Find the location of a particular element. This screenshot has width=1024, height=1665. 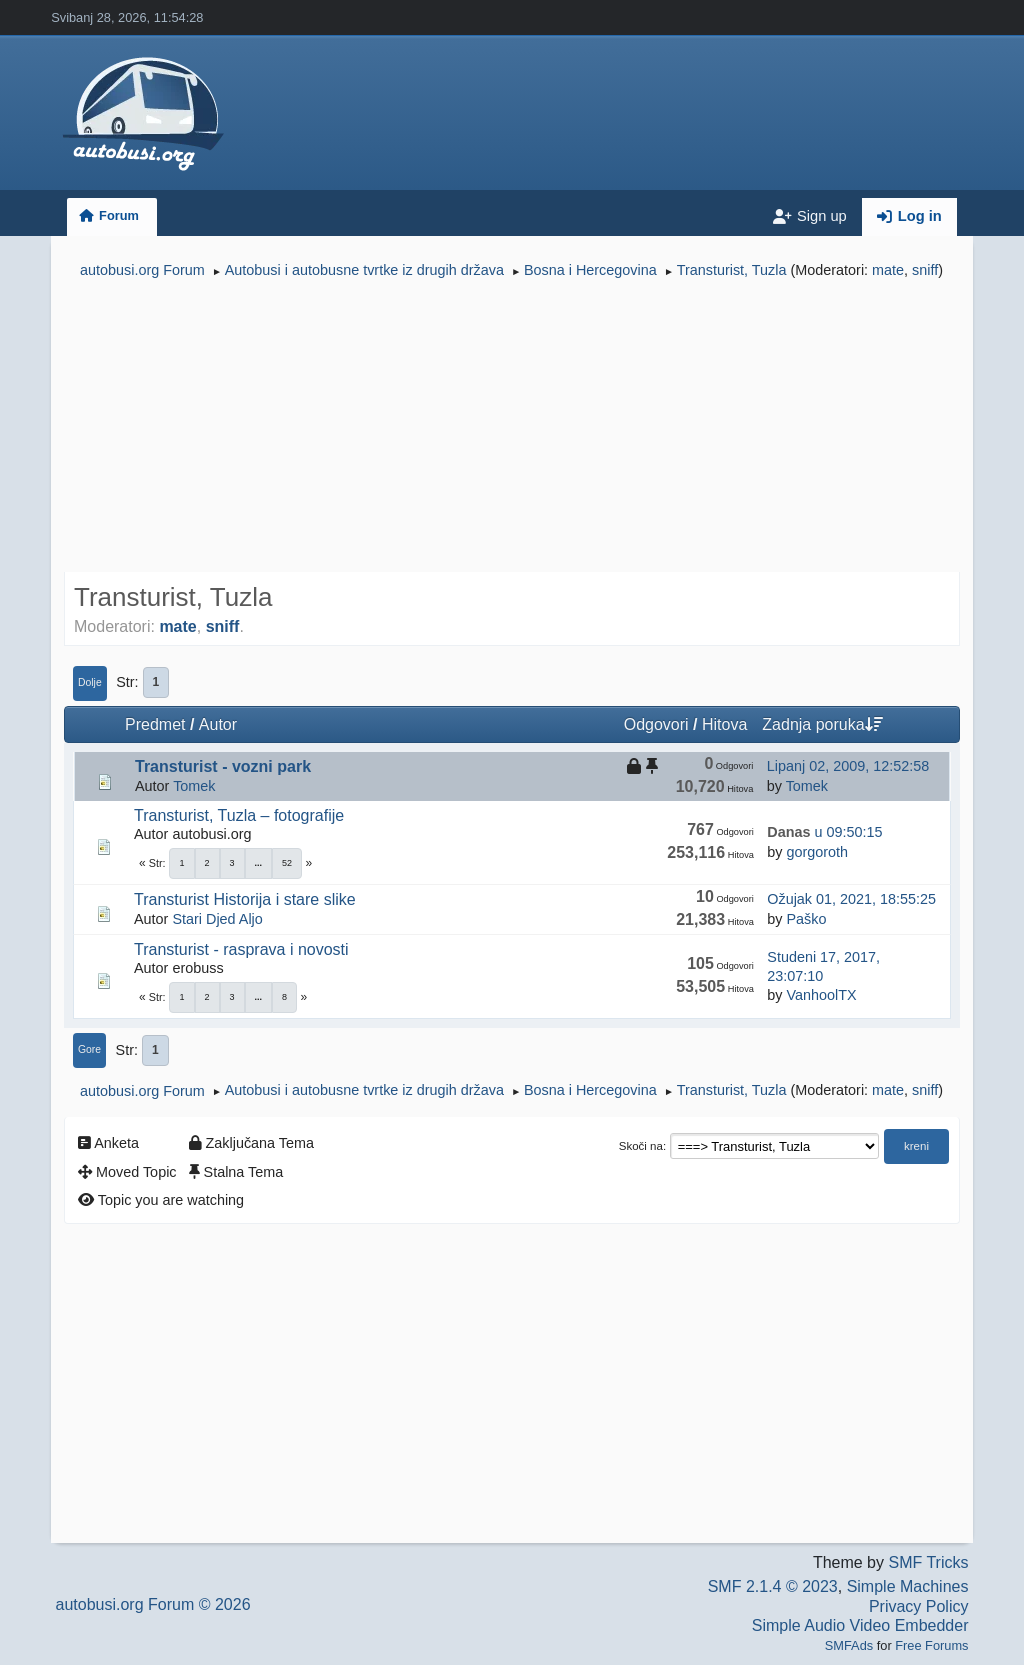

Ožujak 01, 2021, 18:55:25 is located at coordinates (851, 899).